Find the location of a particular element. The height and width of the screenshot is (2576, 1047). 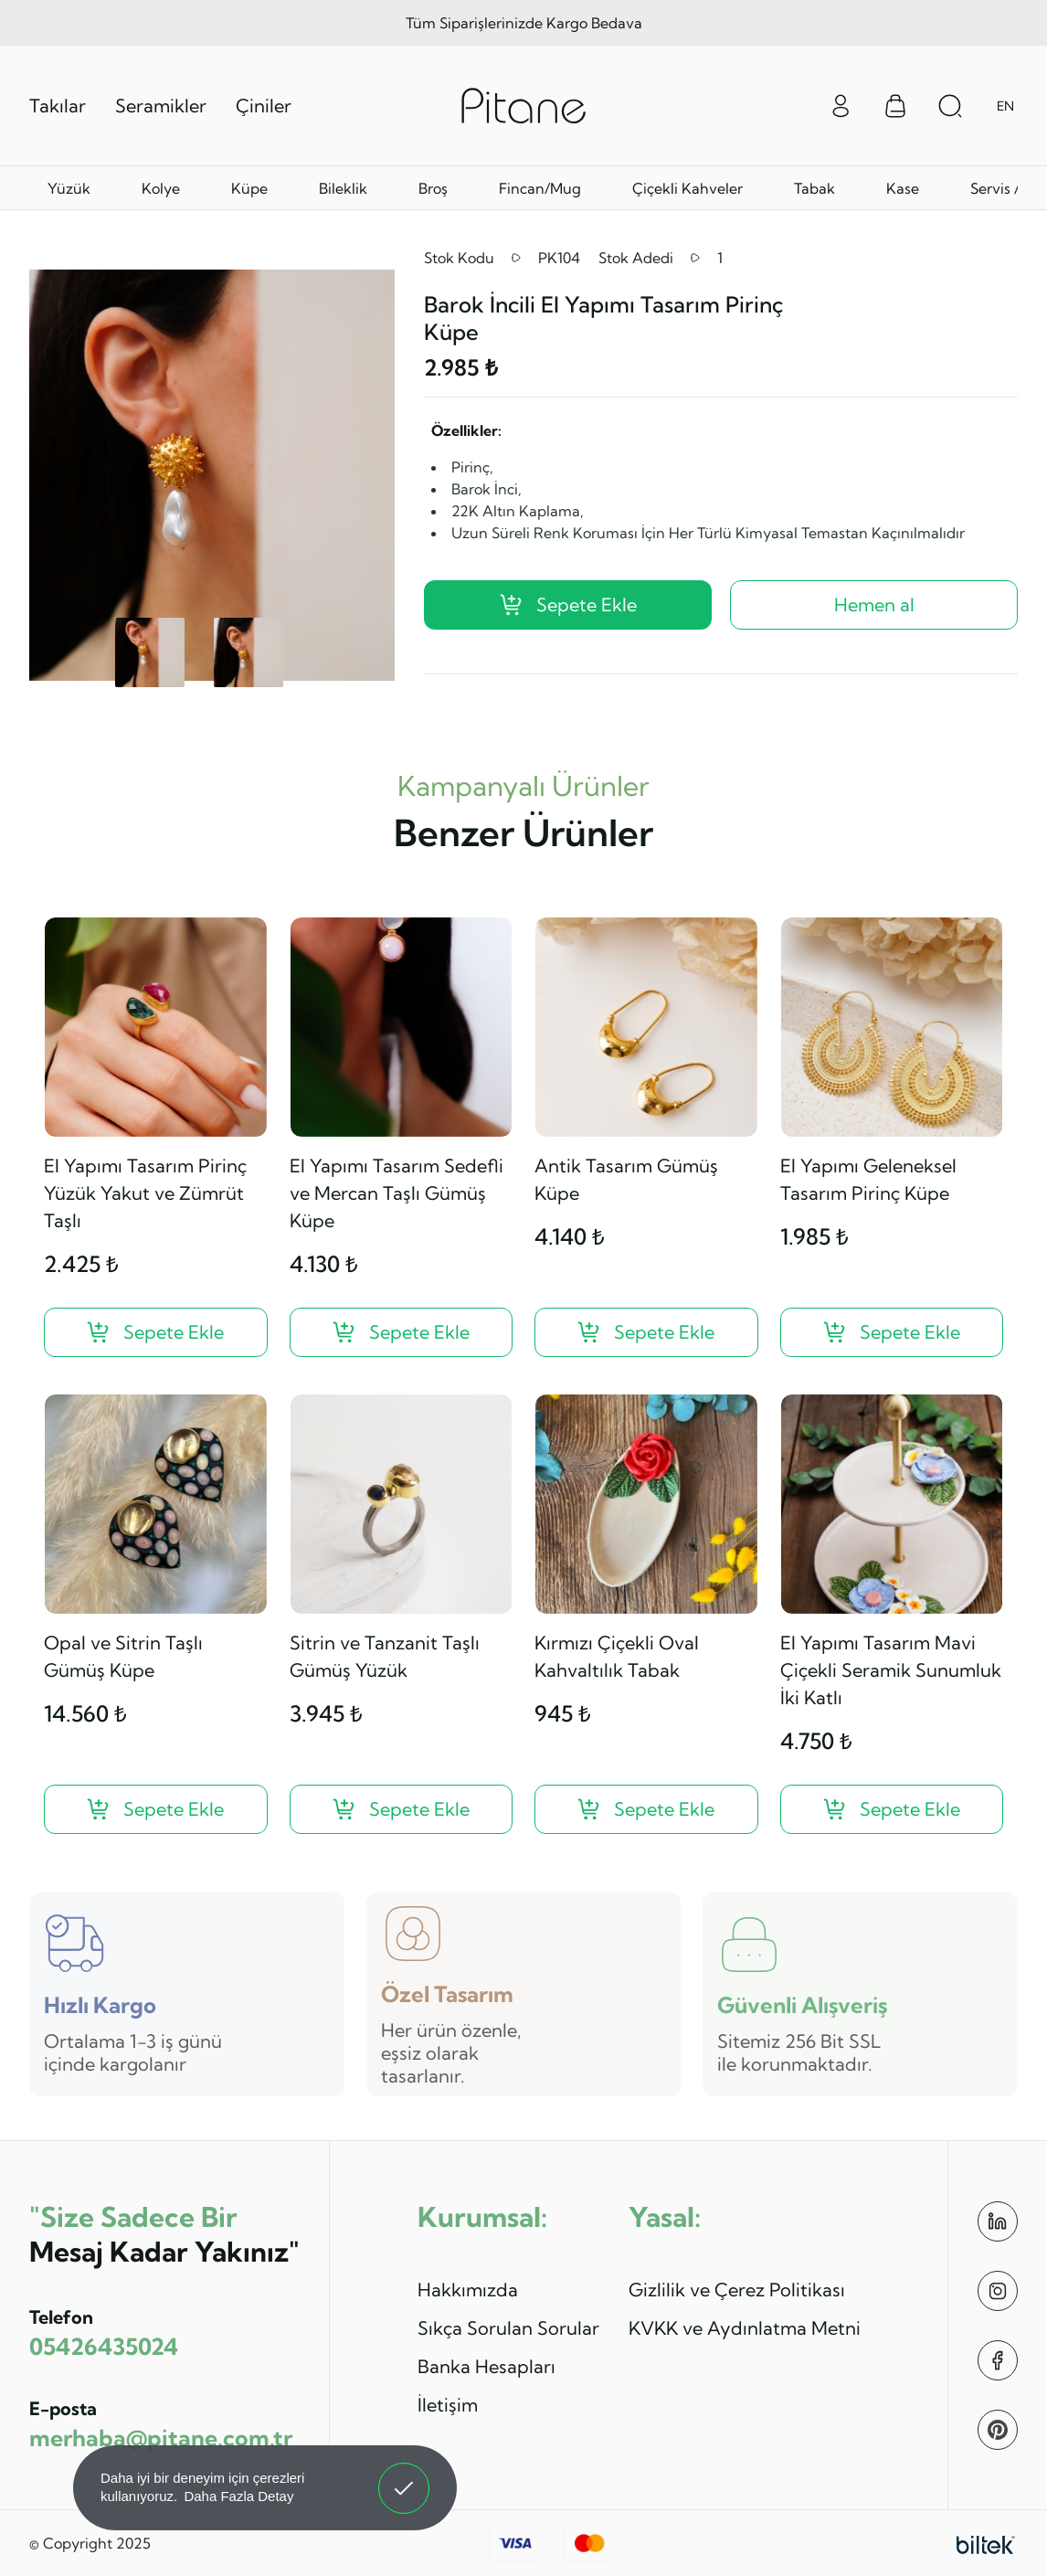

Çiniler is located at coordinates (263, 105).